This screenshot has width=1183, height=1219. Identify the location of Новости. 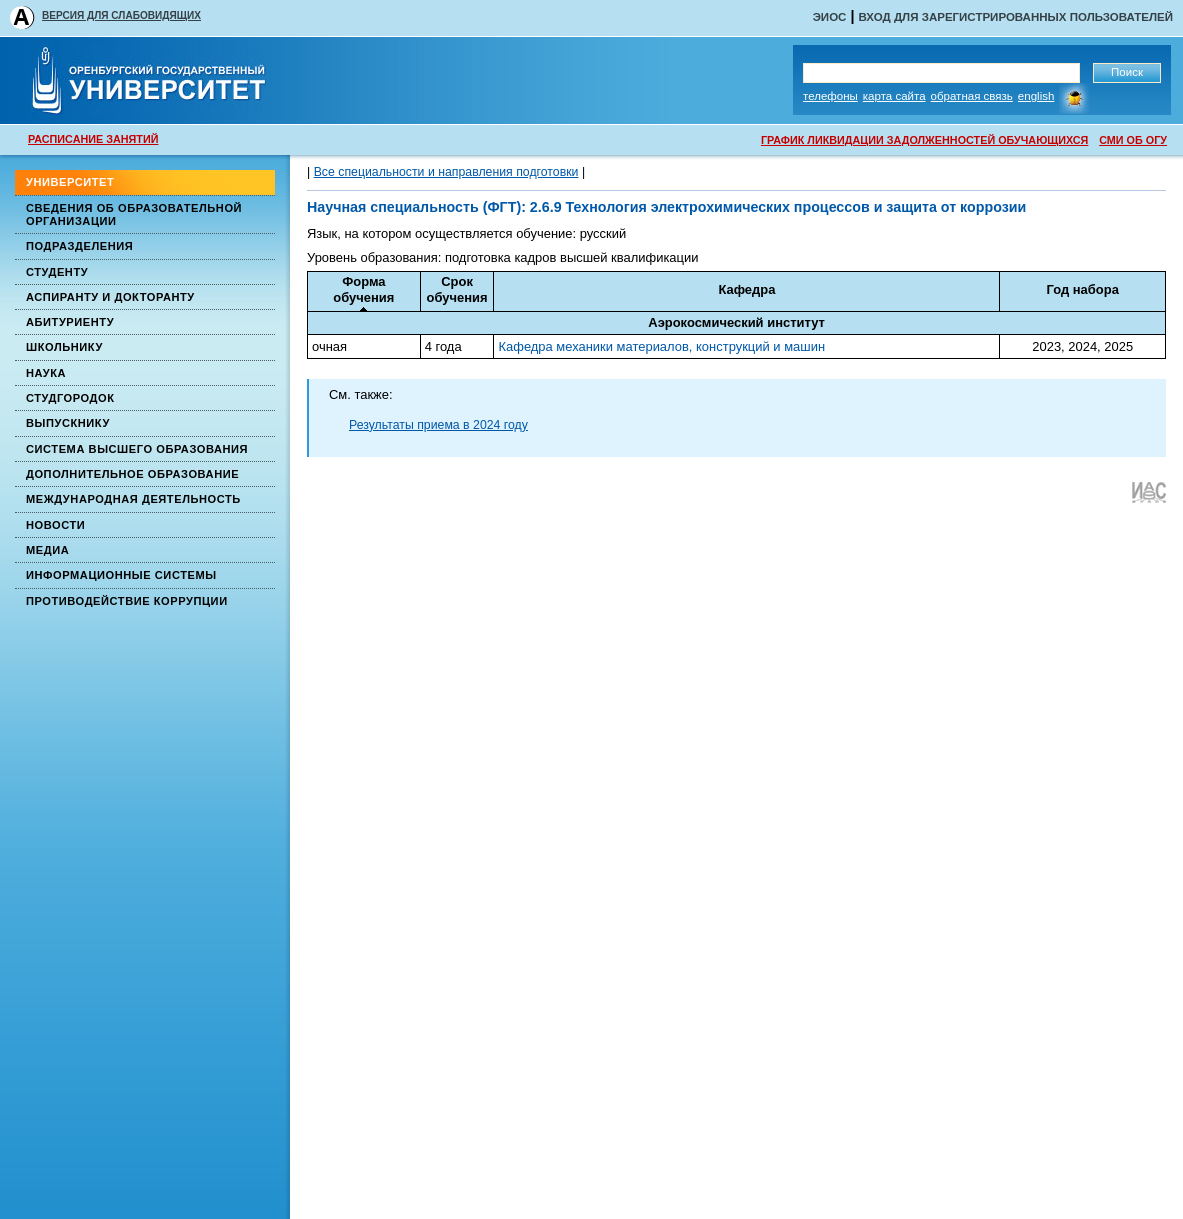
(55, 525).